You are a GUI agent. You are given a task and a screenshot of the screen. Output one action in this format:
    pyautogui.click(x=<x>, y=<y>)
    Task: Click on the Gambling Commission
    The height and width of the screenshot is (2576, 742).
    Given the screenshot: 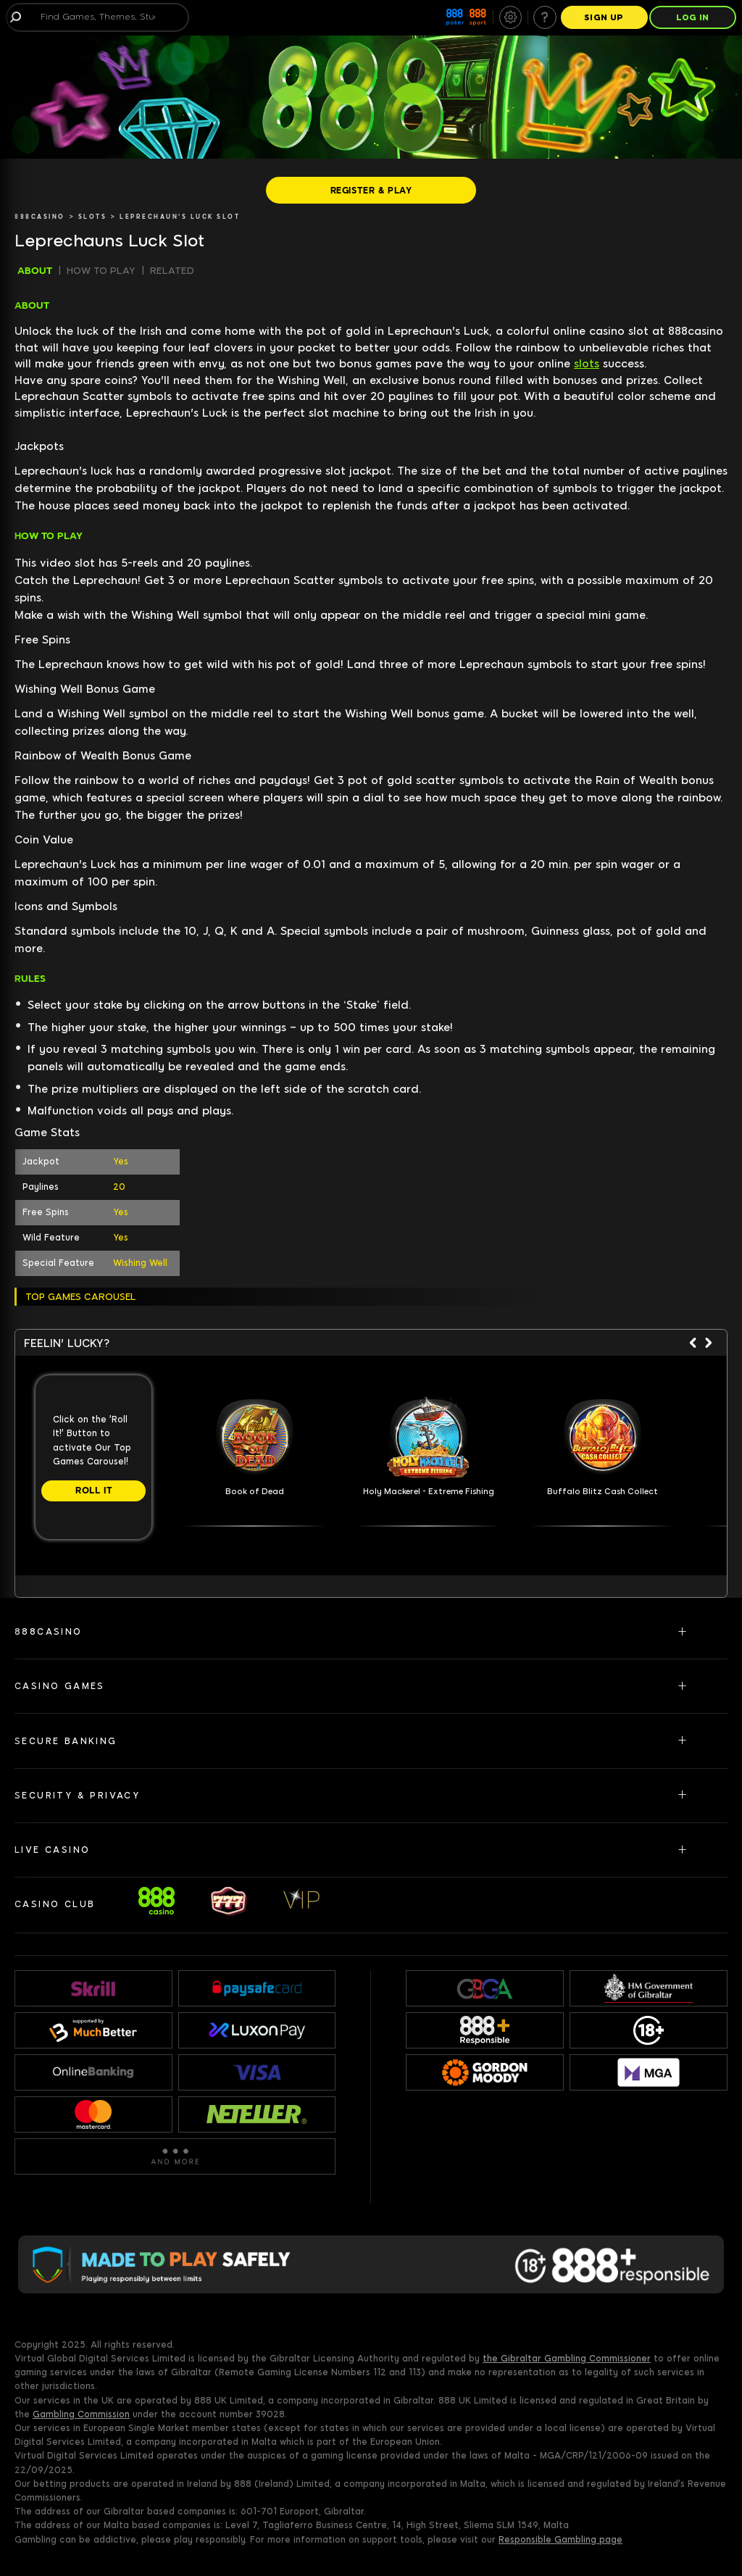 What is the action you would take?
    pyautogui.click(x=81, y=2414)
    